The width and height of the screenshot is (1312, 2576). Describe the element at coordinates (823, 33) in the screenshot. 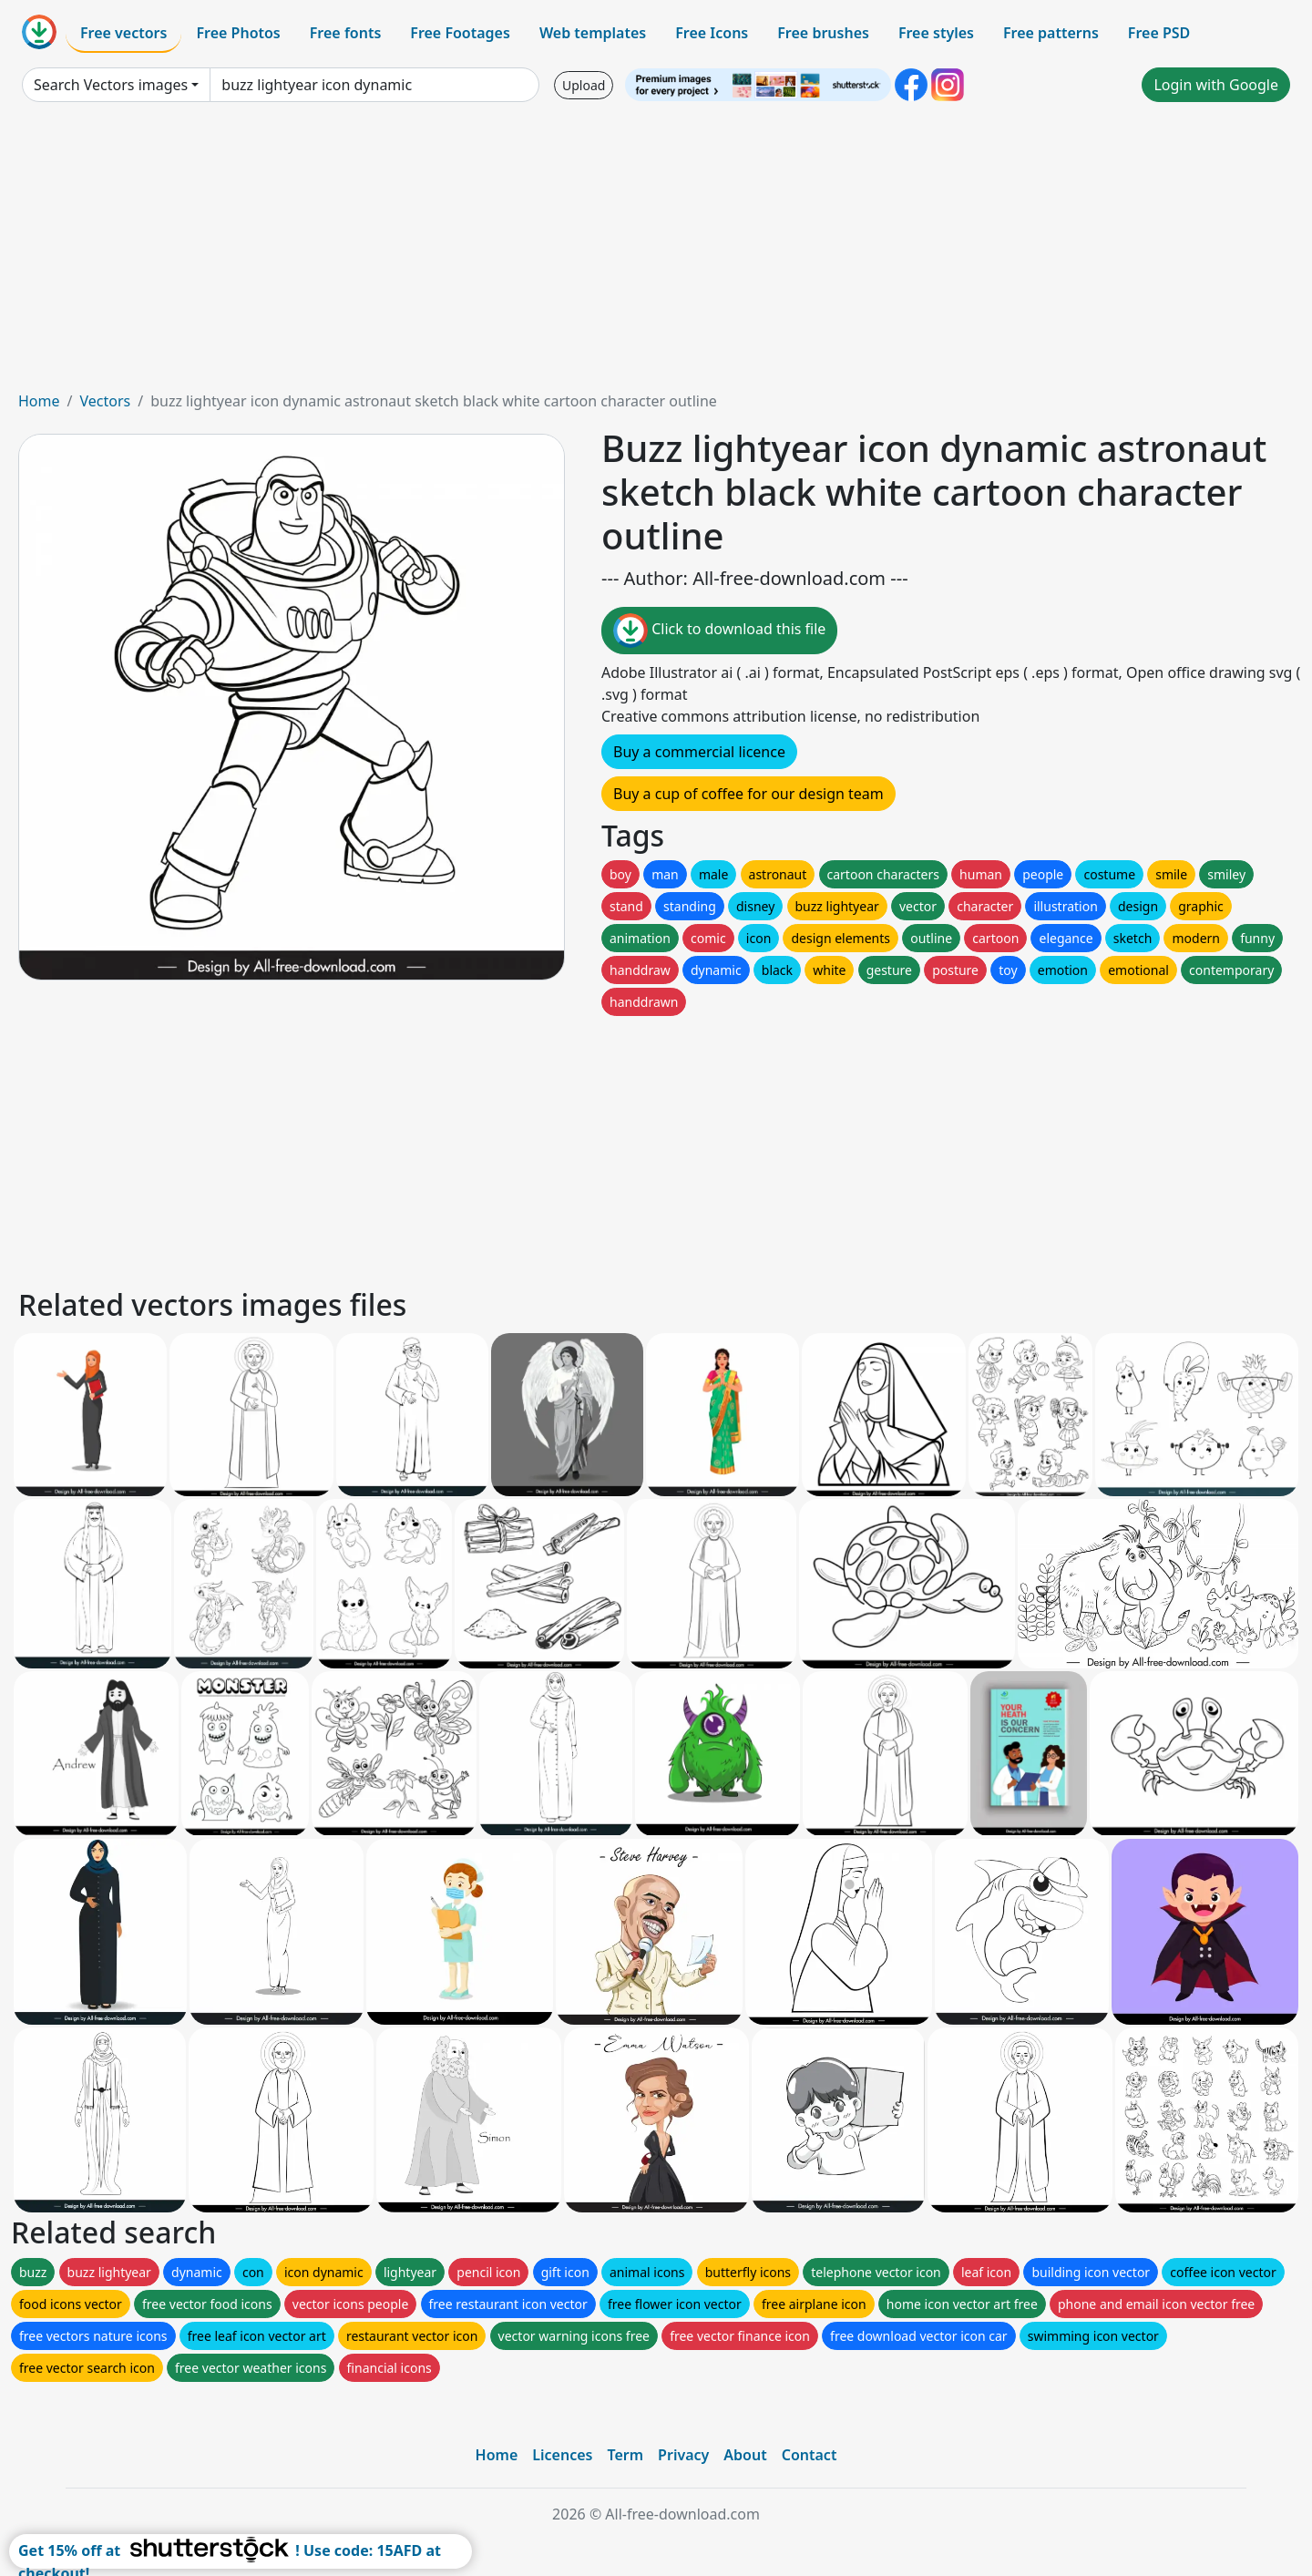

I see `Free brushes` at that location.